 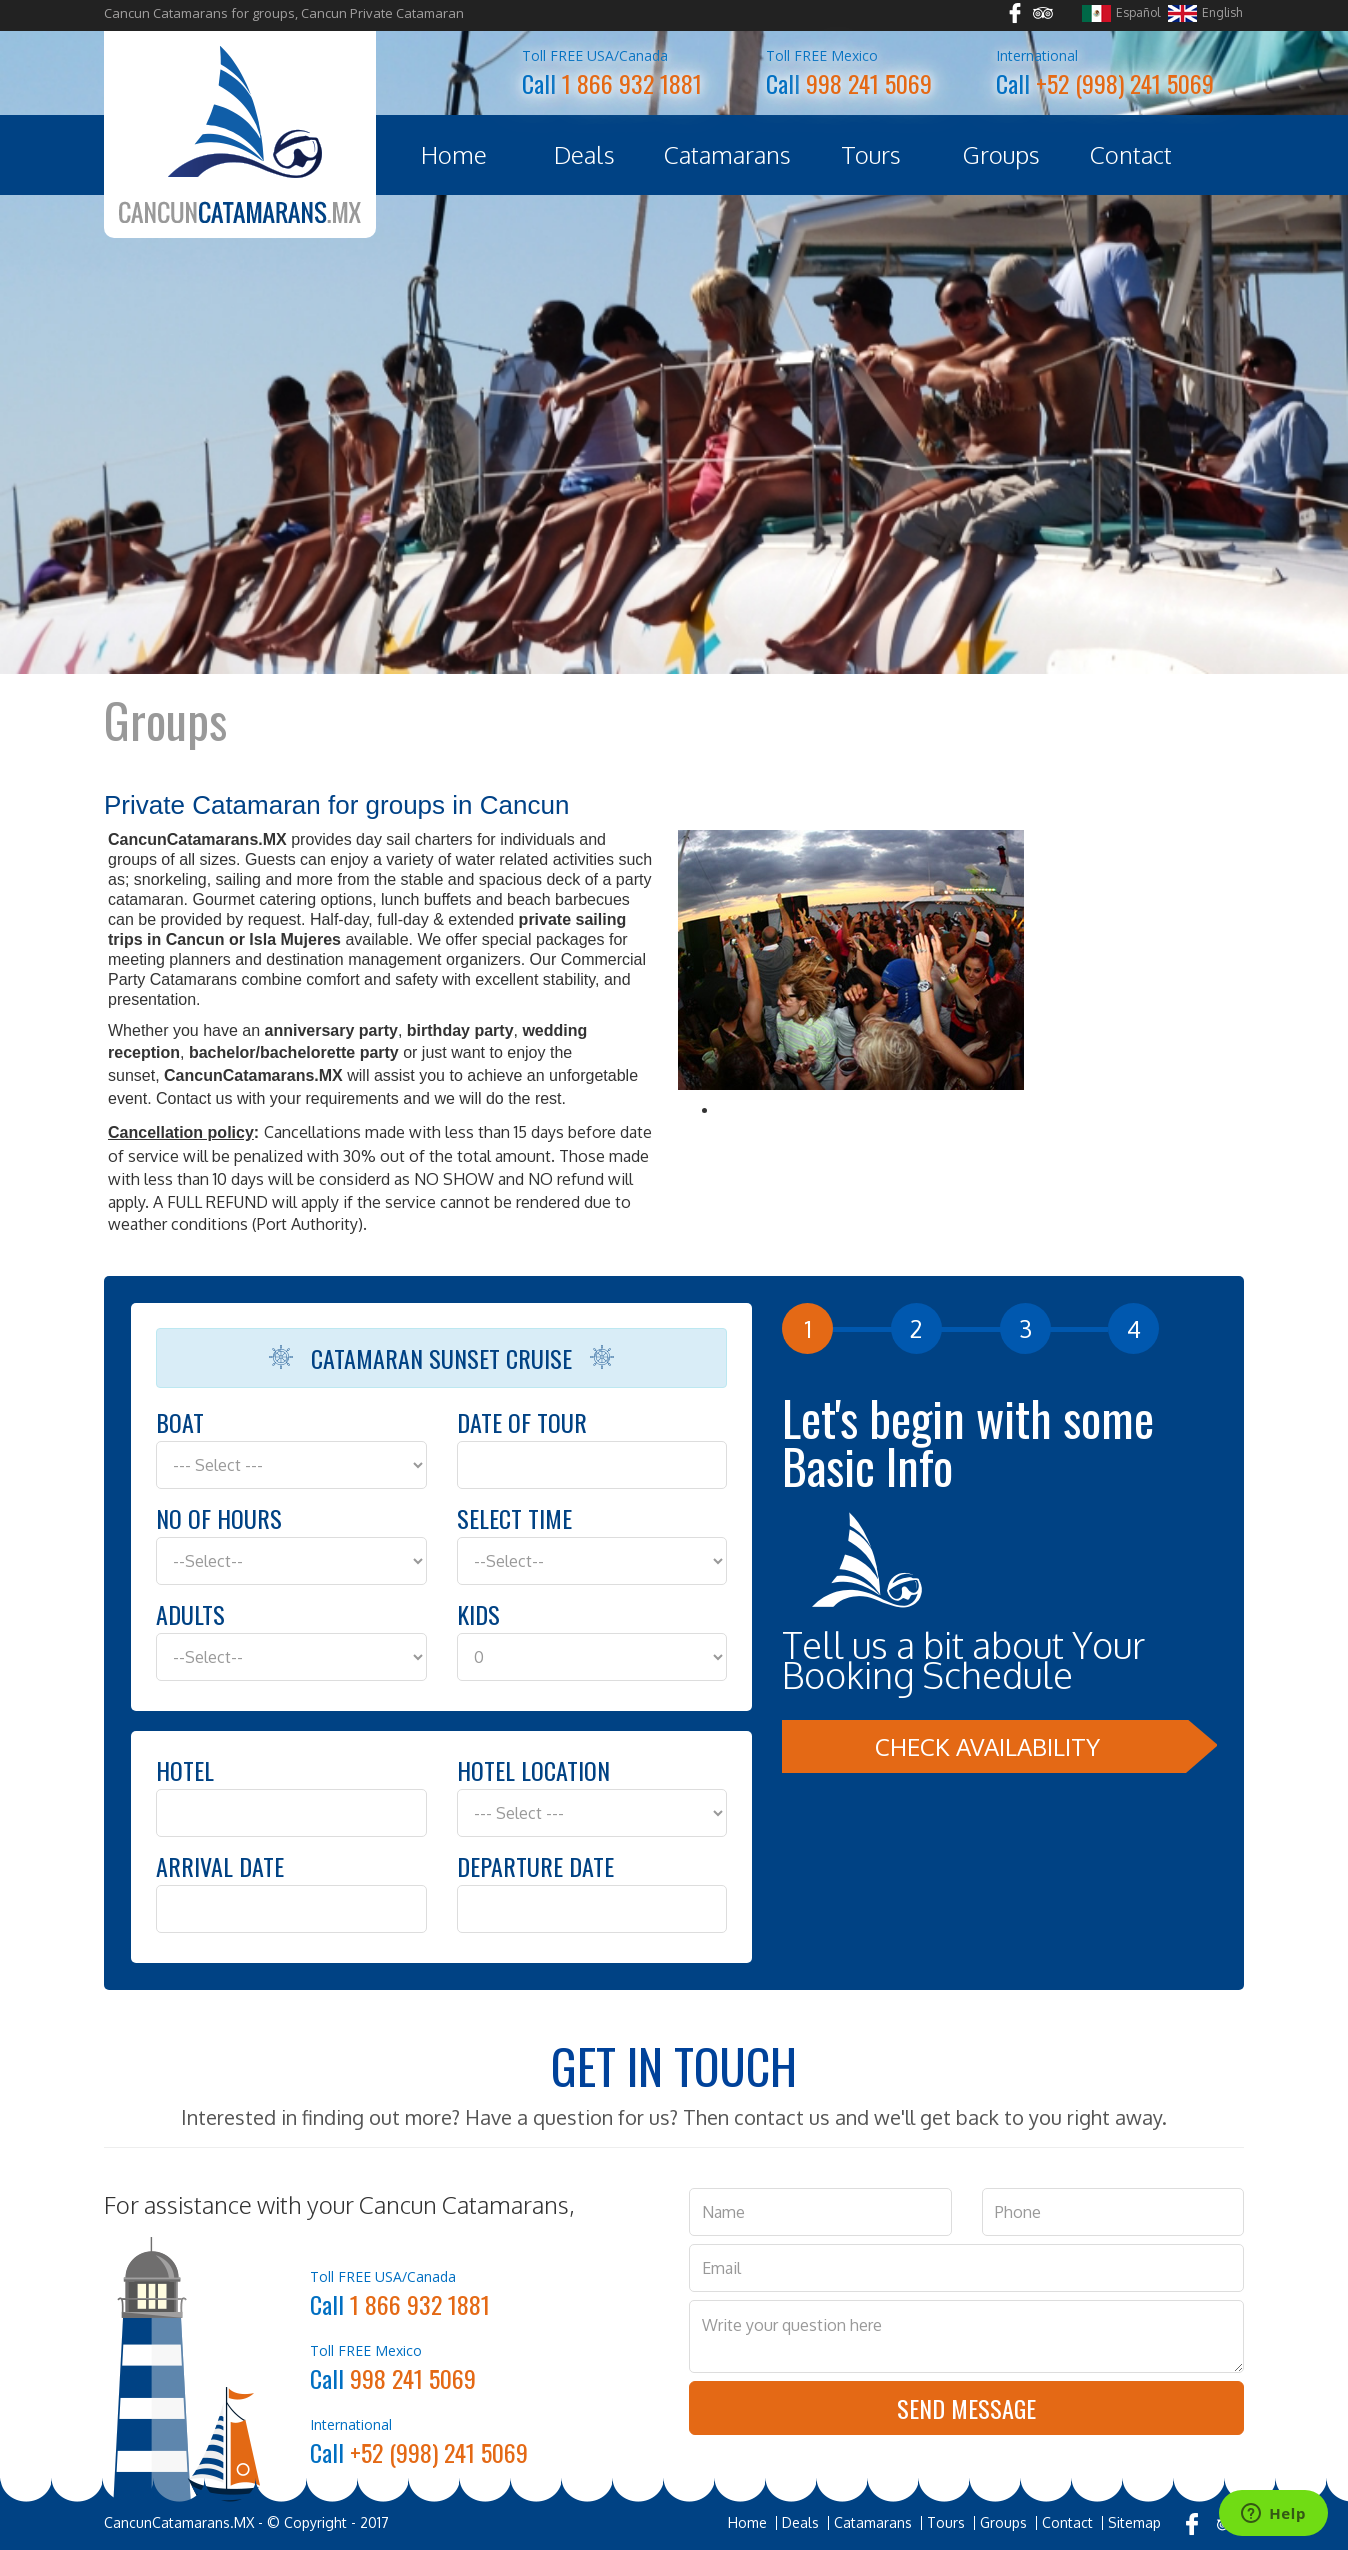 I want to click on Catamarans, so click(x=727, y=154).